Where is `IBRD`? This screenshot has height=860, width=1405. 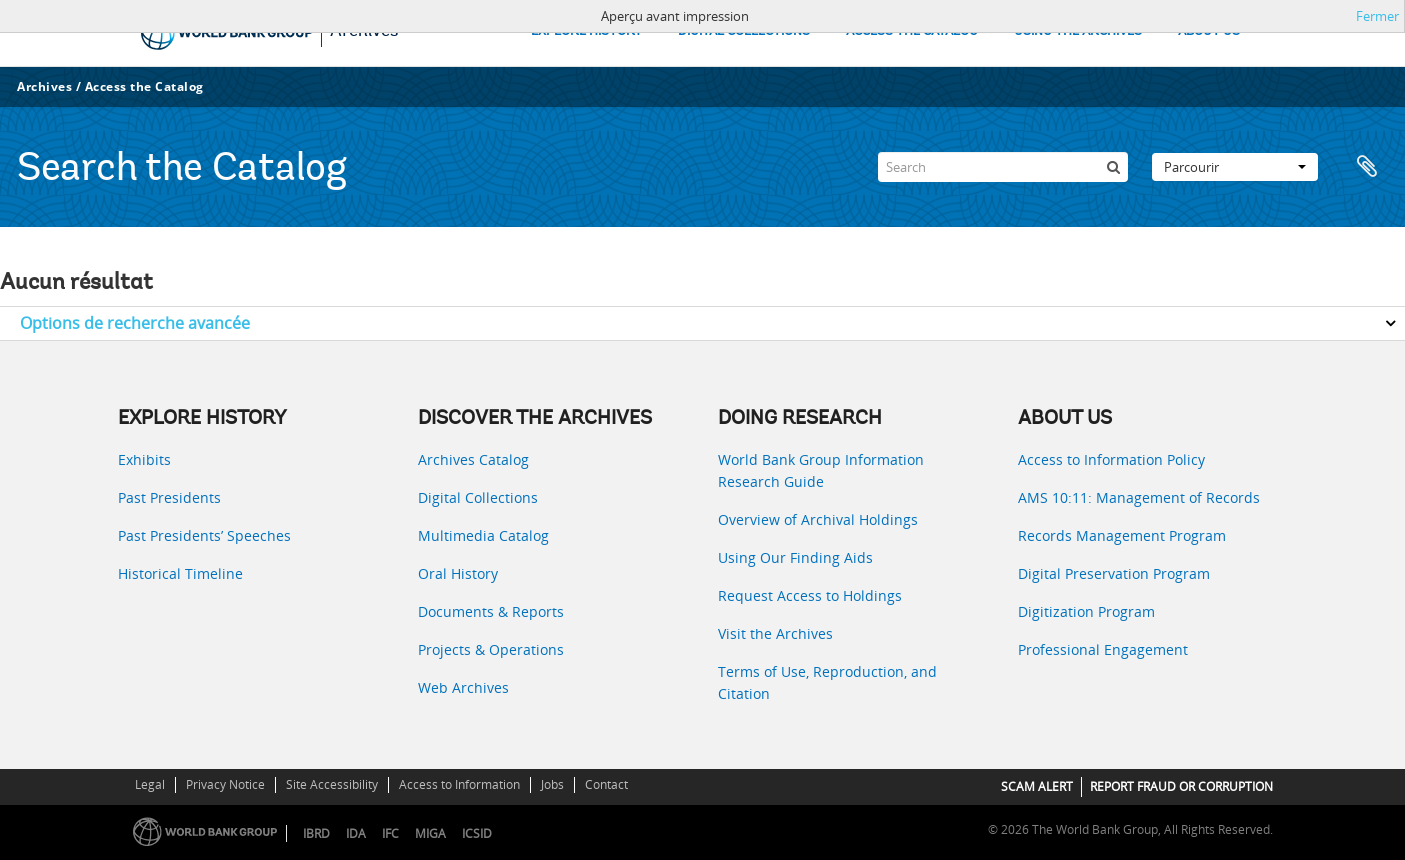 IBRD is located at coordinates (316, 833).